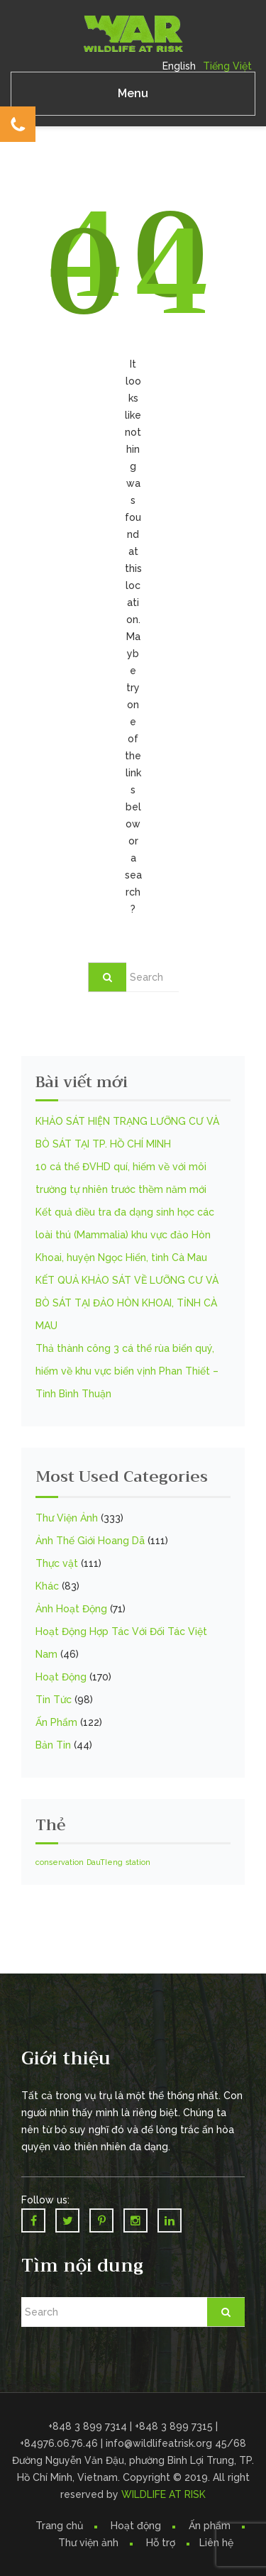 The image size is (266, 2576). What do you see at coordinates (160, 2443) in the screenshot?
I see `info@wildlifeatrisk.org` at bounding box center [160, 2443].